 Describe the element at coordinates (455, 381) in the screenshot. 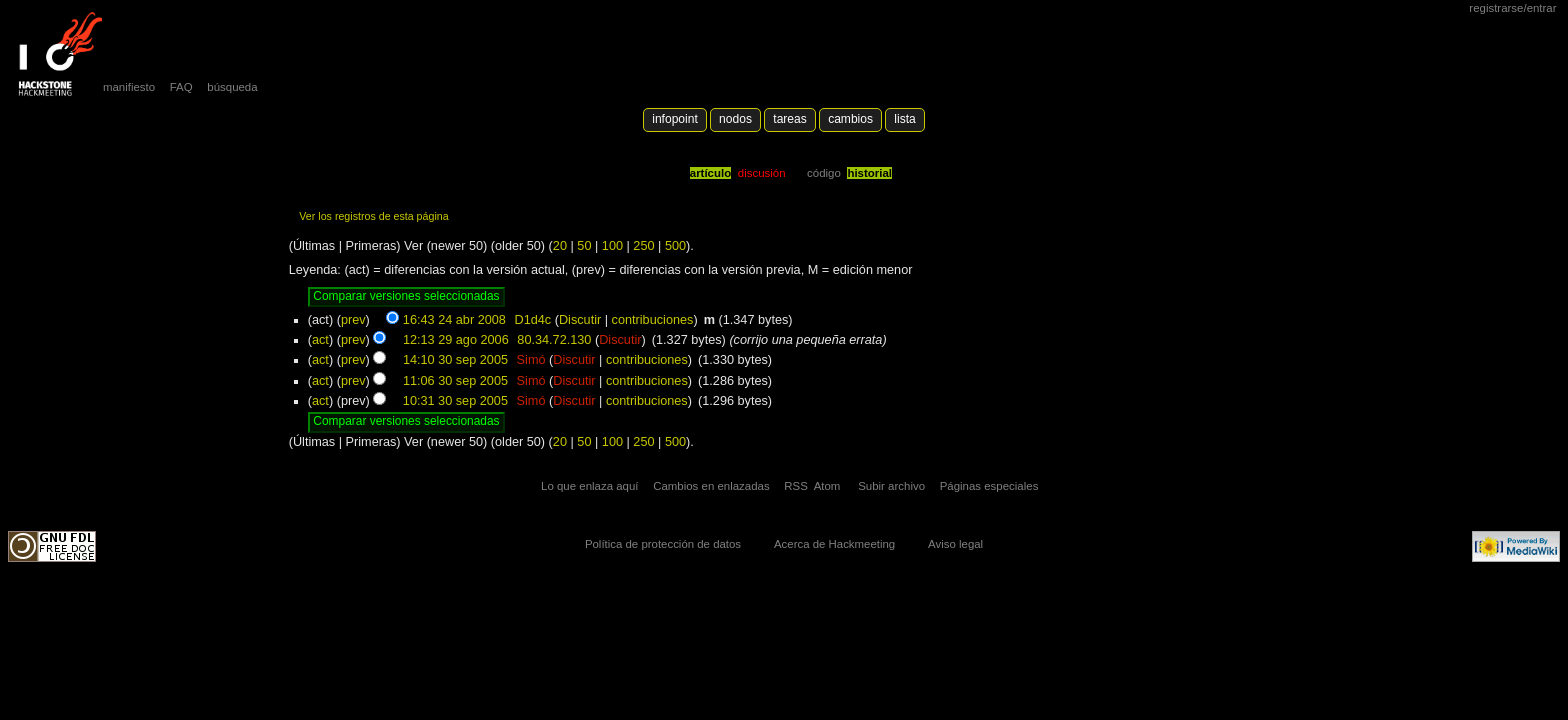

I see `11:06 30 sep 2005` at that location.